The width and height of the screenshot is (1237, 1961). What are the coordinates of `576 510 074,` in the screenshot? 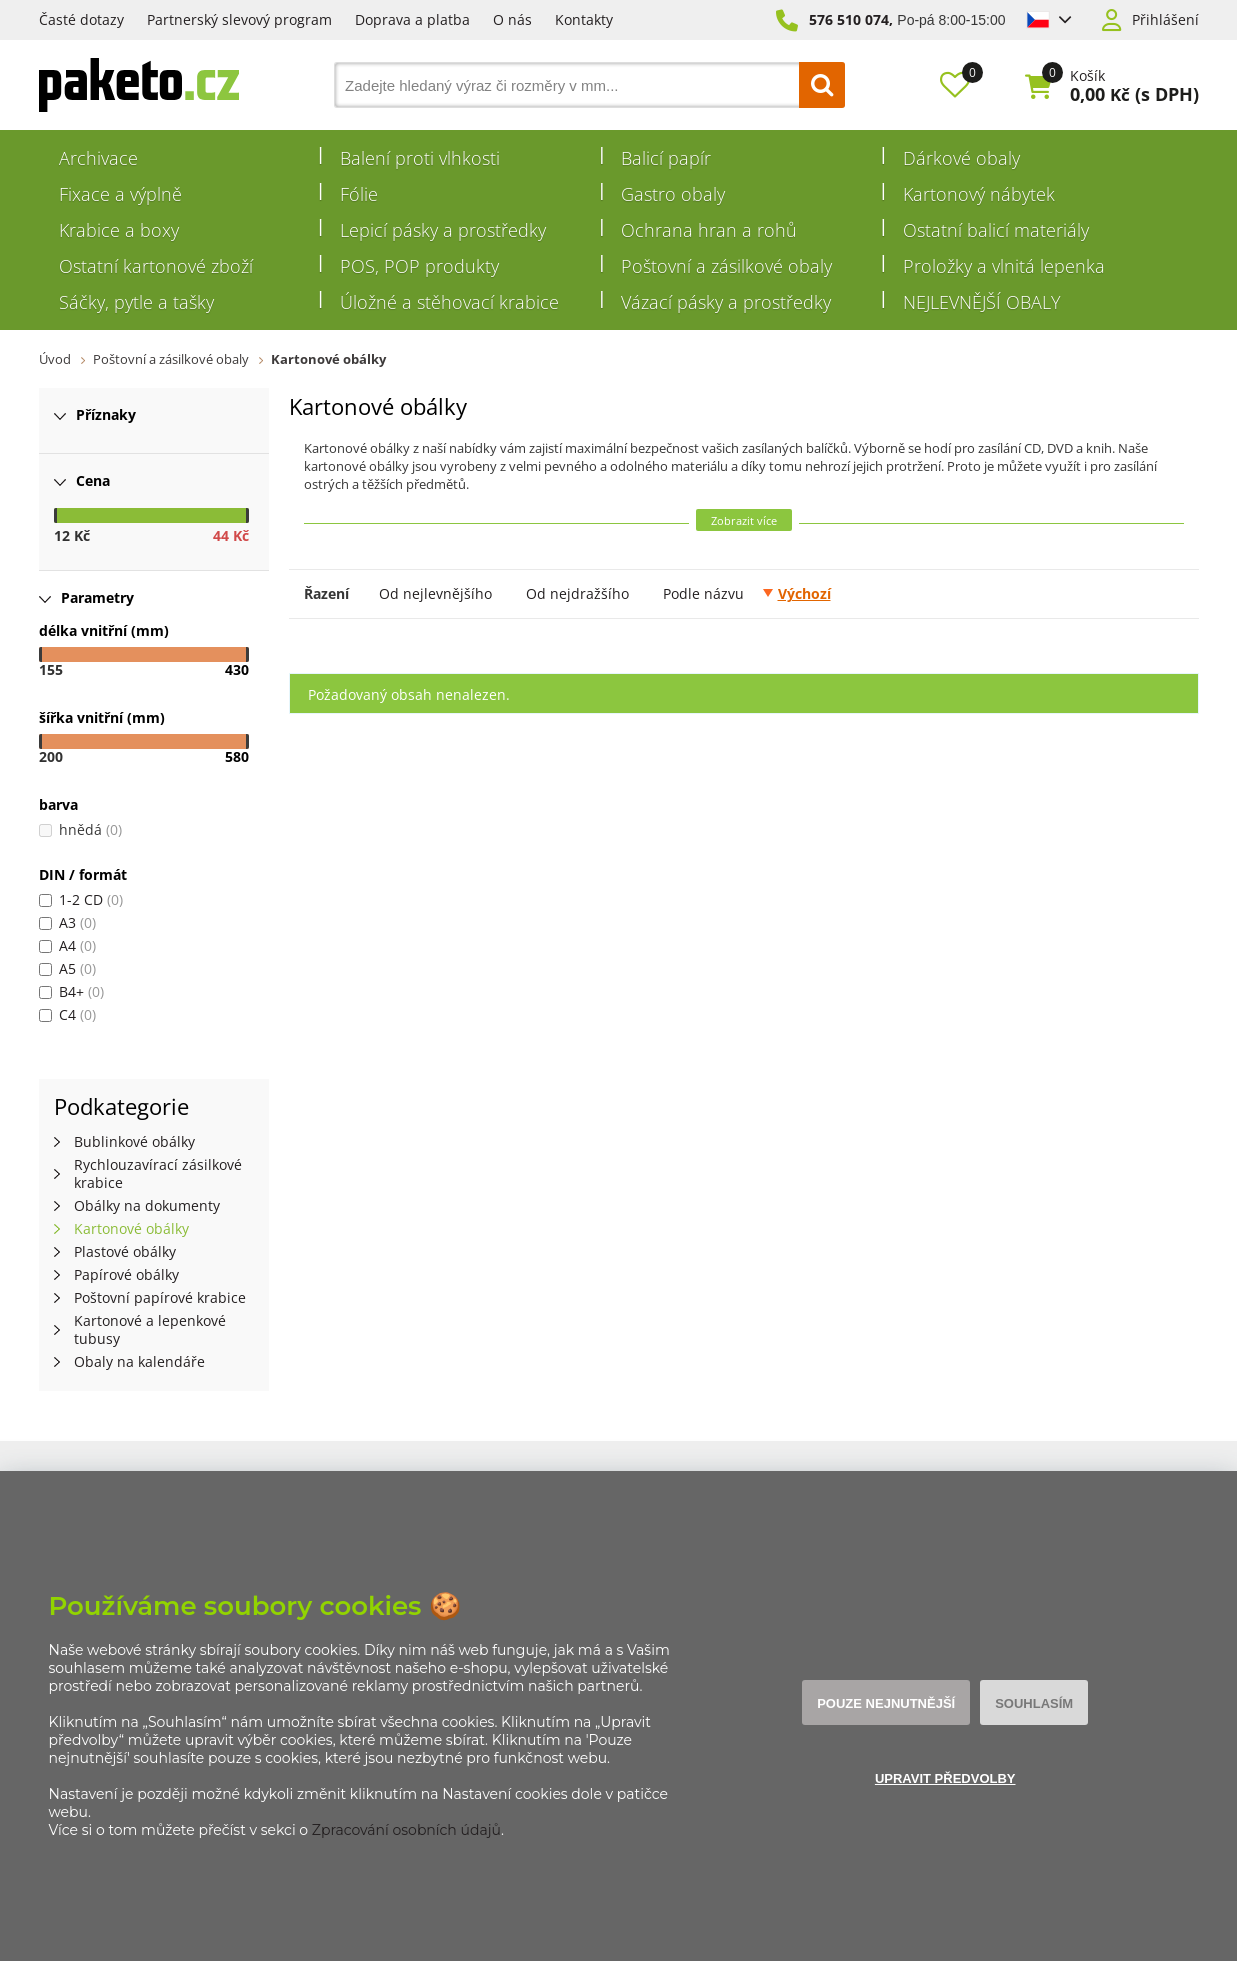 It's located at (851, 19).